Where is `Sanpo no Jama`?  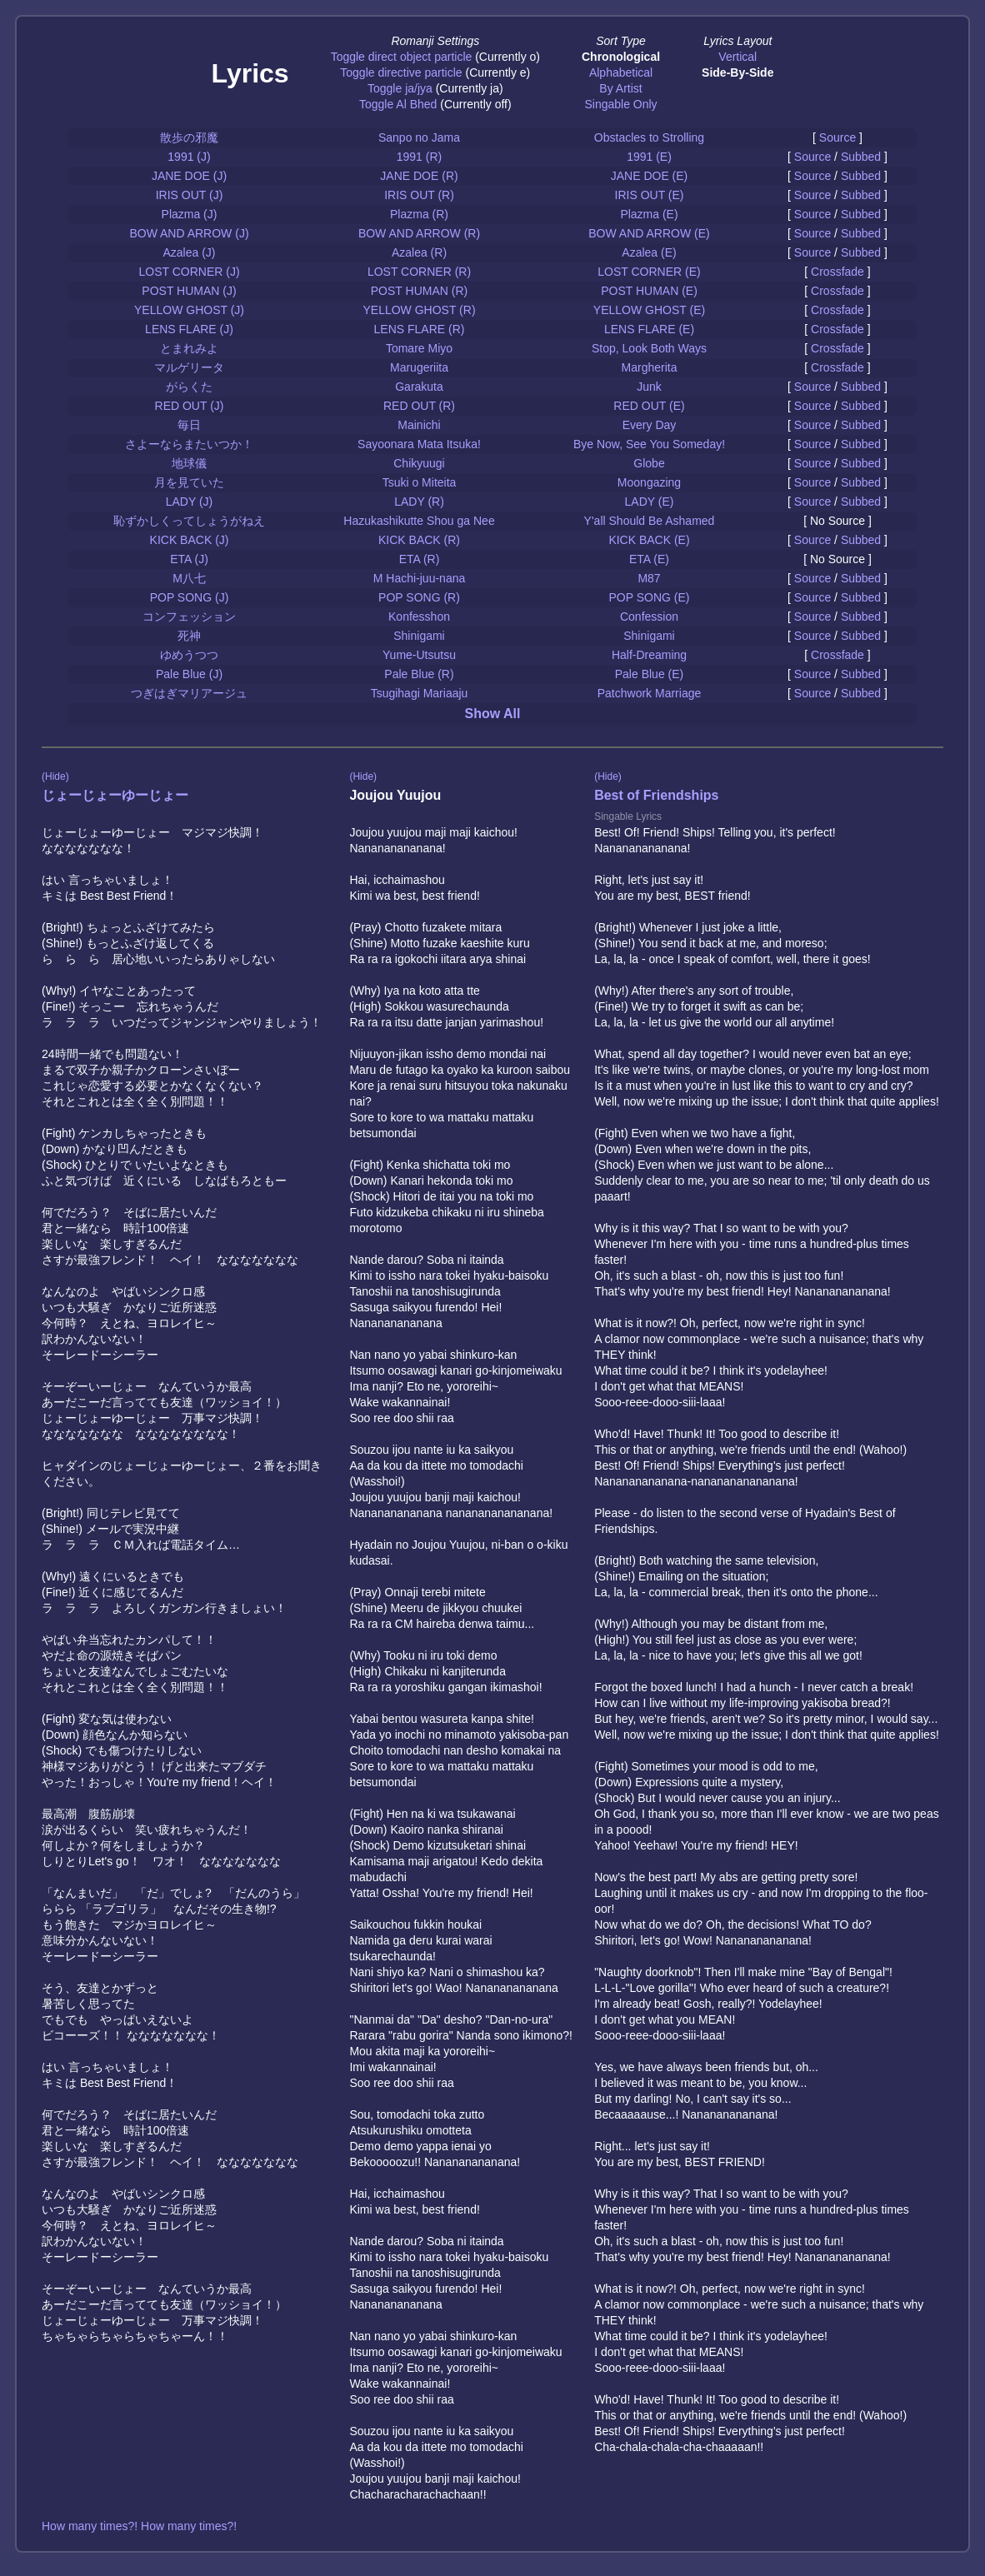 Sanpo no Jama is located at coordinates (419, 137).